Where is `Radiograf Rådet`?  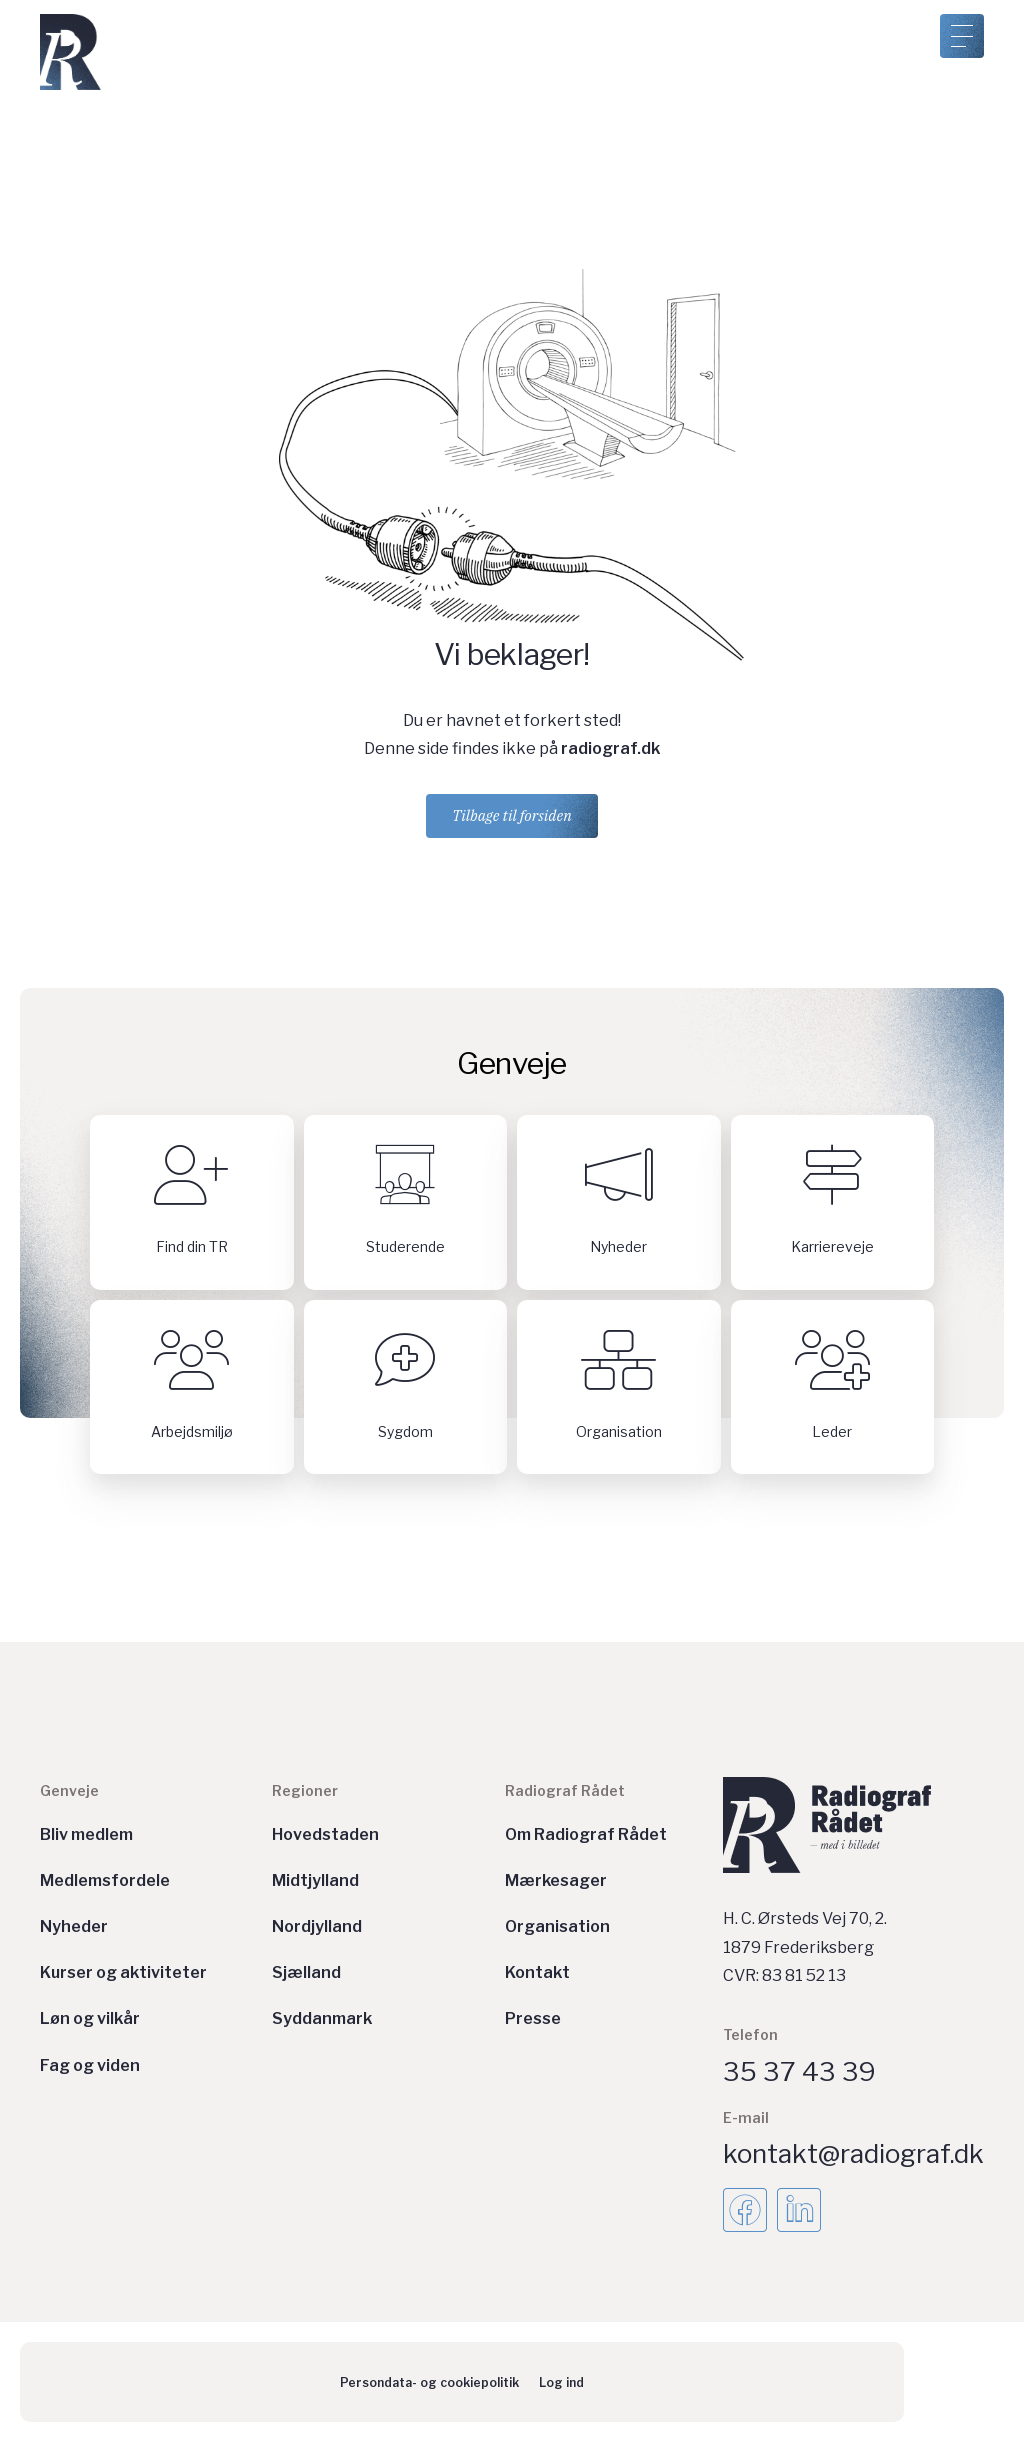 Radiograf Rådet is located at coordinates (565, 1790).